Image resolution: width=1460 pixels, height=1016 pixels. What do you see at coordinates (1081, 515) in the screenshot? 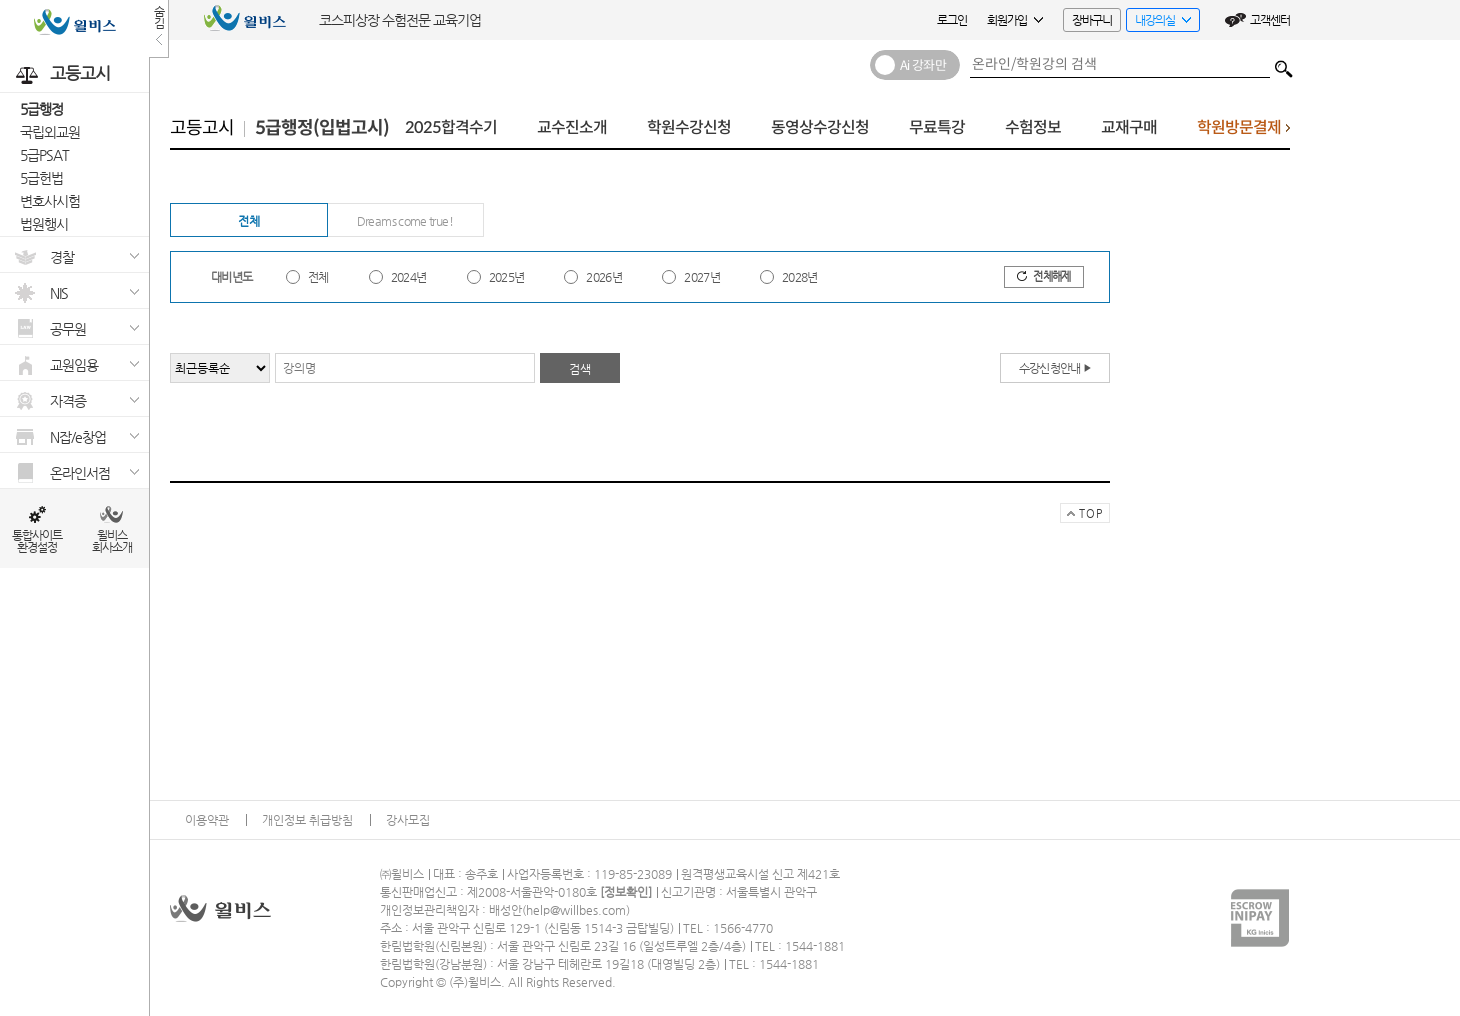
I see `TOP` at bounding box center [1081, 515].